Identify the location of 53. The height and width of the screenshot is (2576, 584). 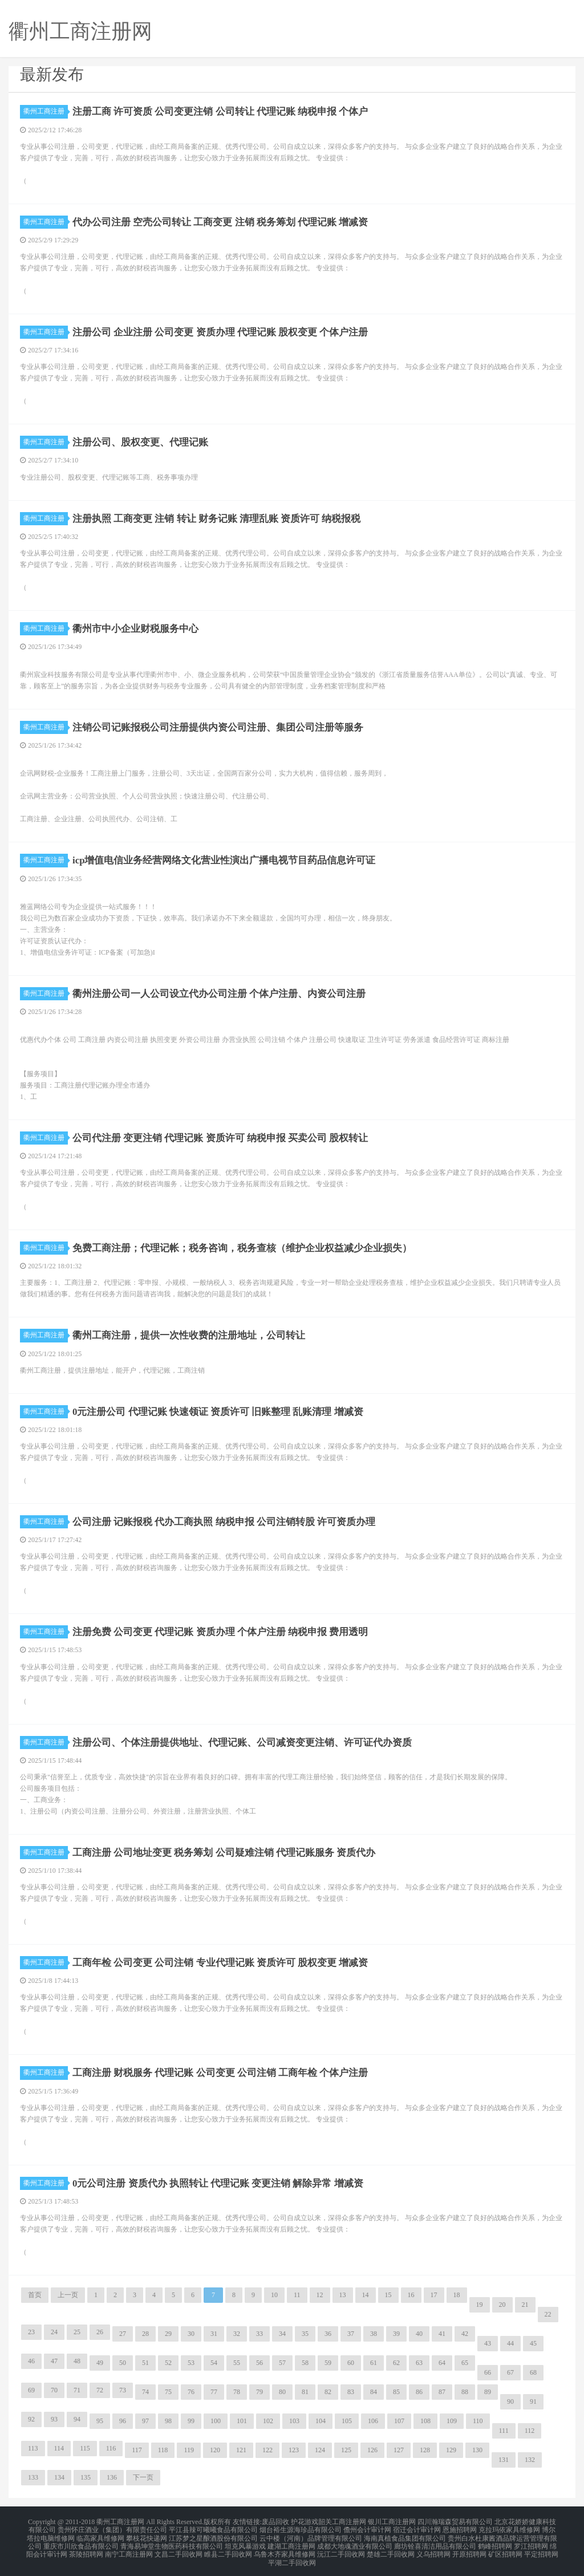
(191, 2363).